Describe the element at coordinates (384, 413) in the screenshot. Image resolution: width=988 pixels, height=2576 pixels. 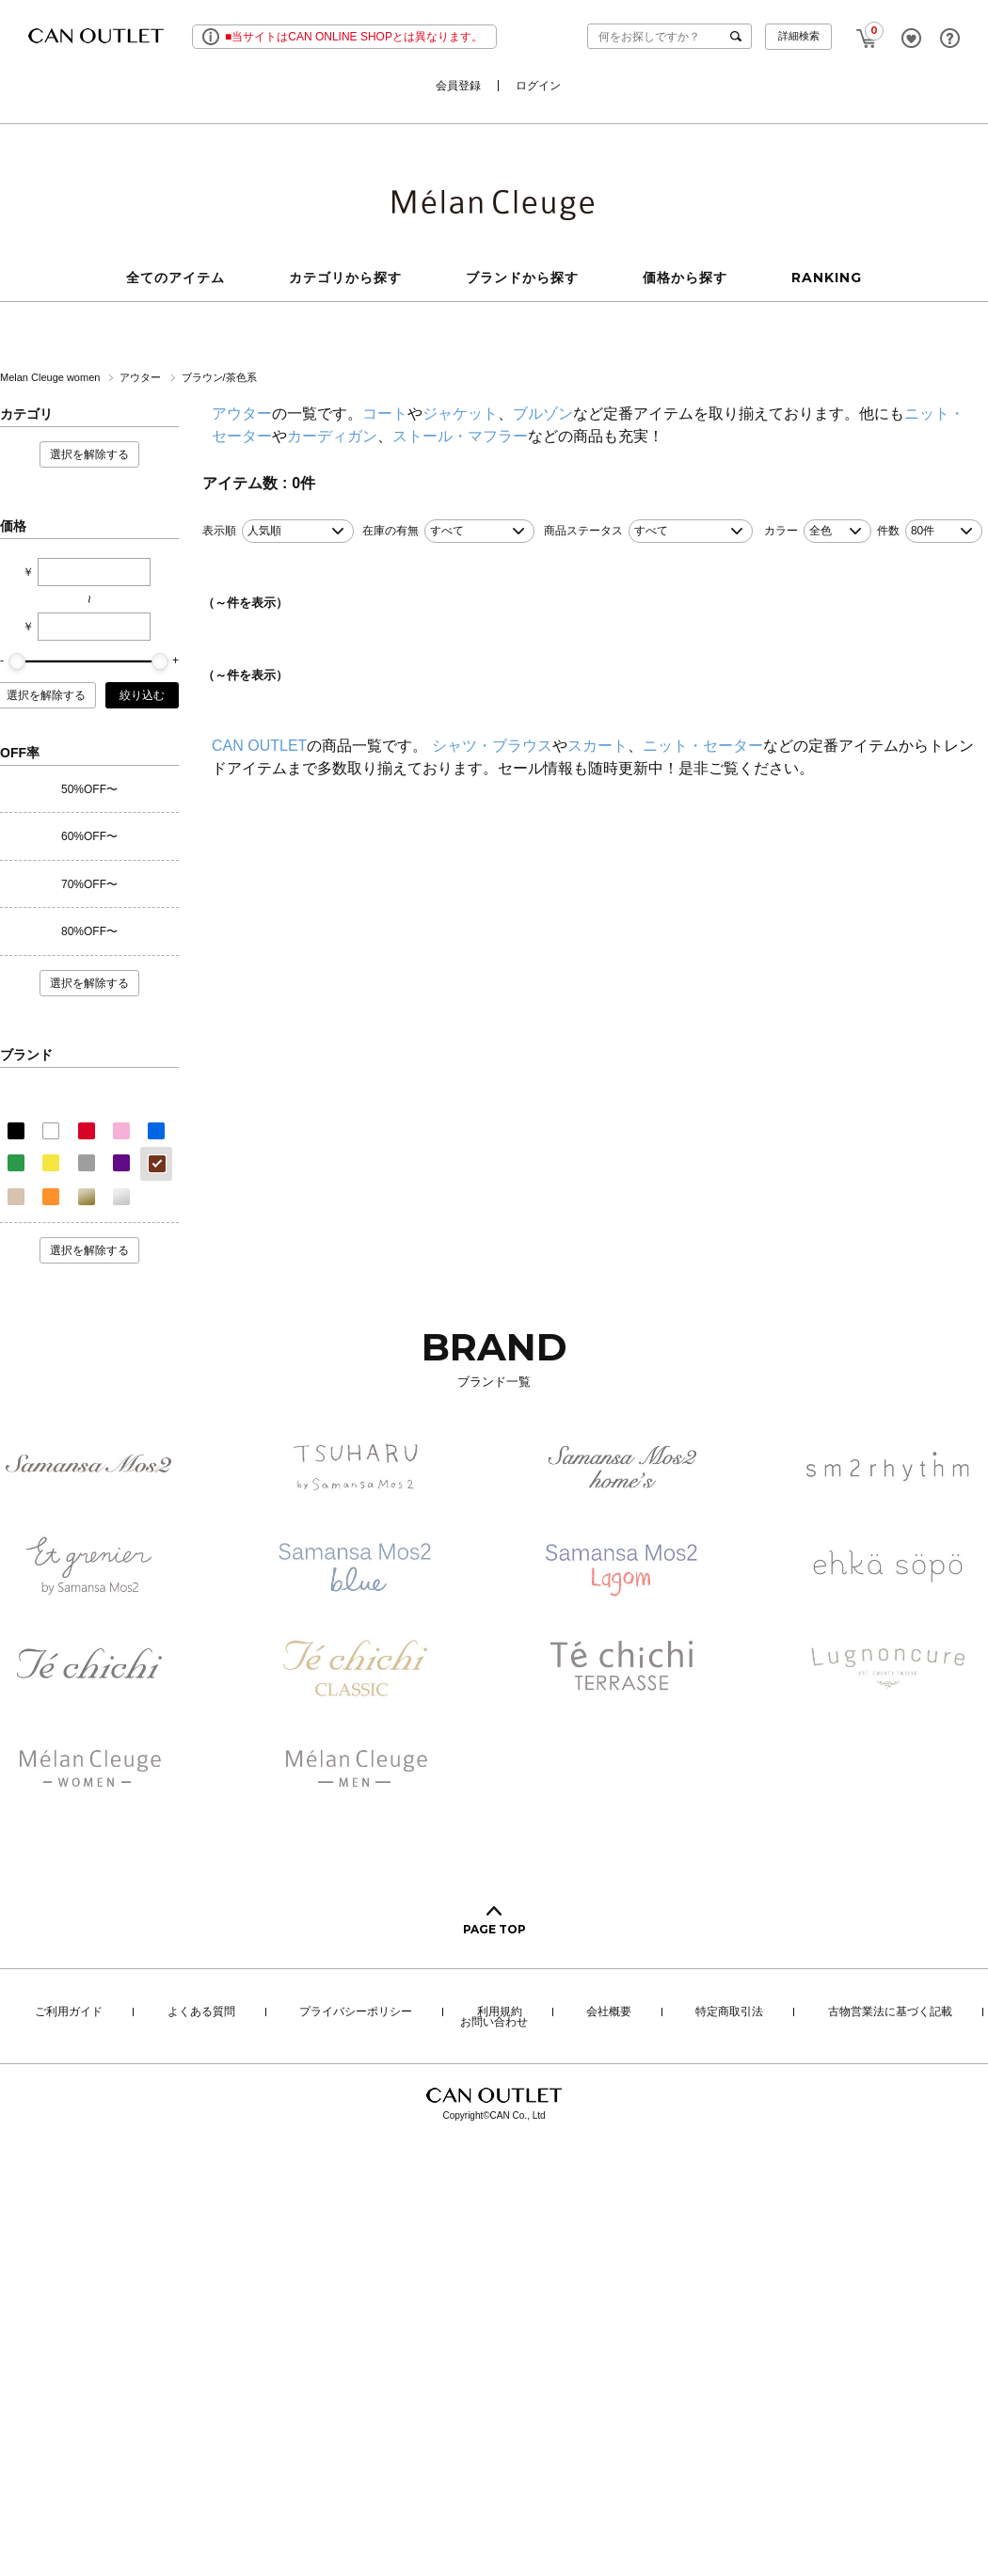
I see `コート` at that location.